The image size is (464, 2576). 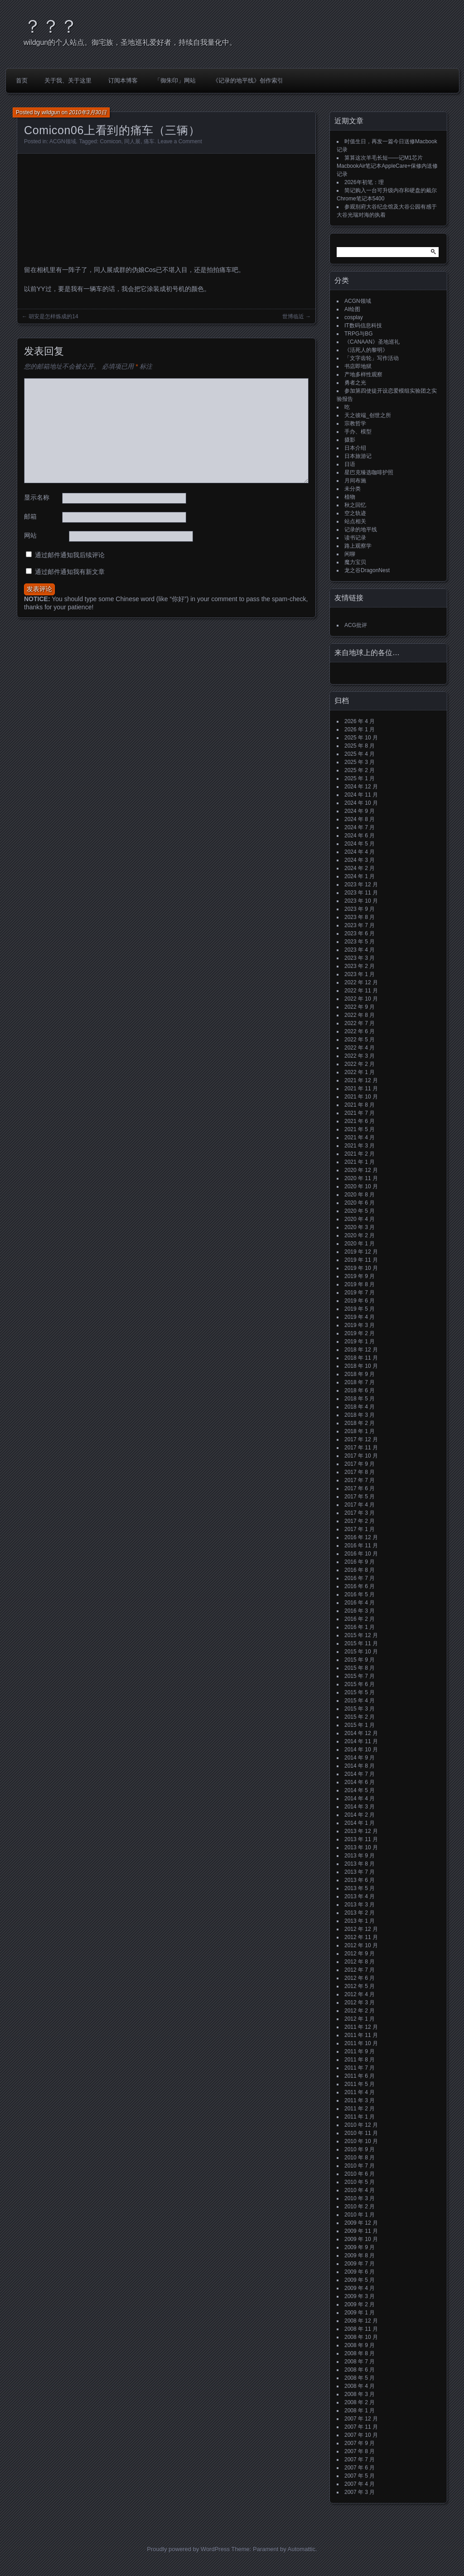 What do you see at coordinates (361, 2427) in the screenshot?
I see `2007 年 11 月` at bounding box center [361, 2427].